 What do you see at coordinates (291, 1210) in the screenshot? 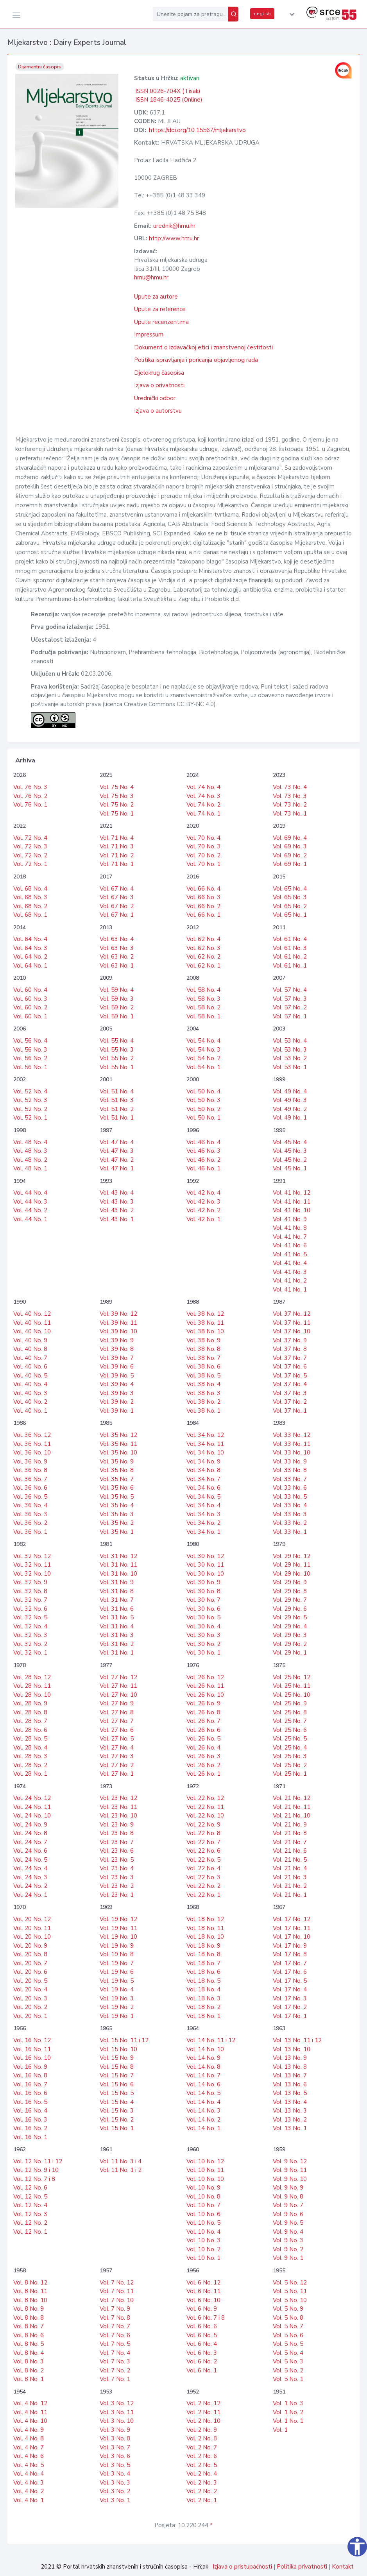
I see `Vol. 41 No. 10` at bounding box center [291, 1210].